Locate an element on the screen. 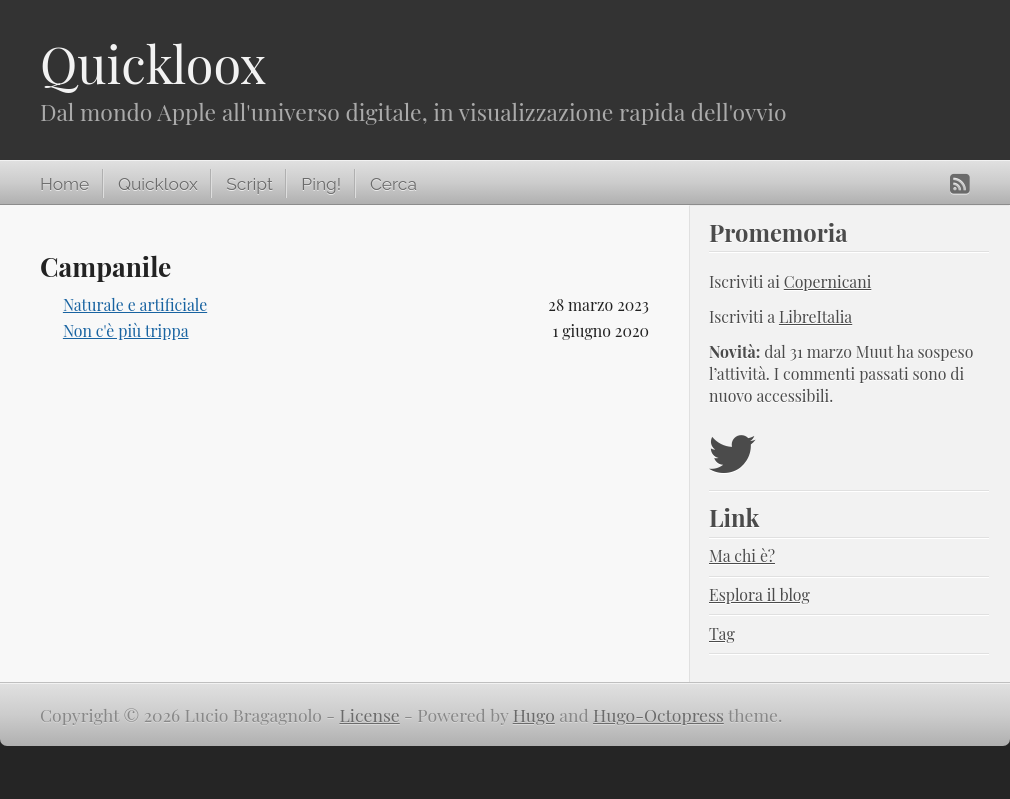 The image size is (1010, 799). Script is located at coordinates (249, 184).